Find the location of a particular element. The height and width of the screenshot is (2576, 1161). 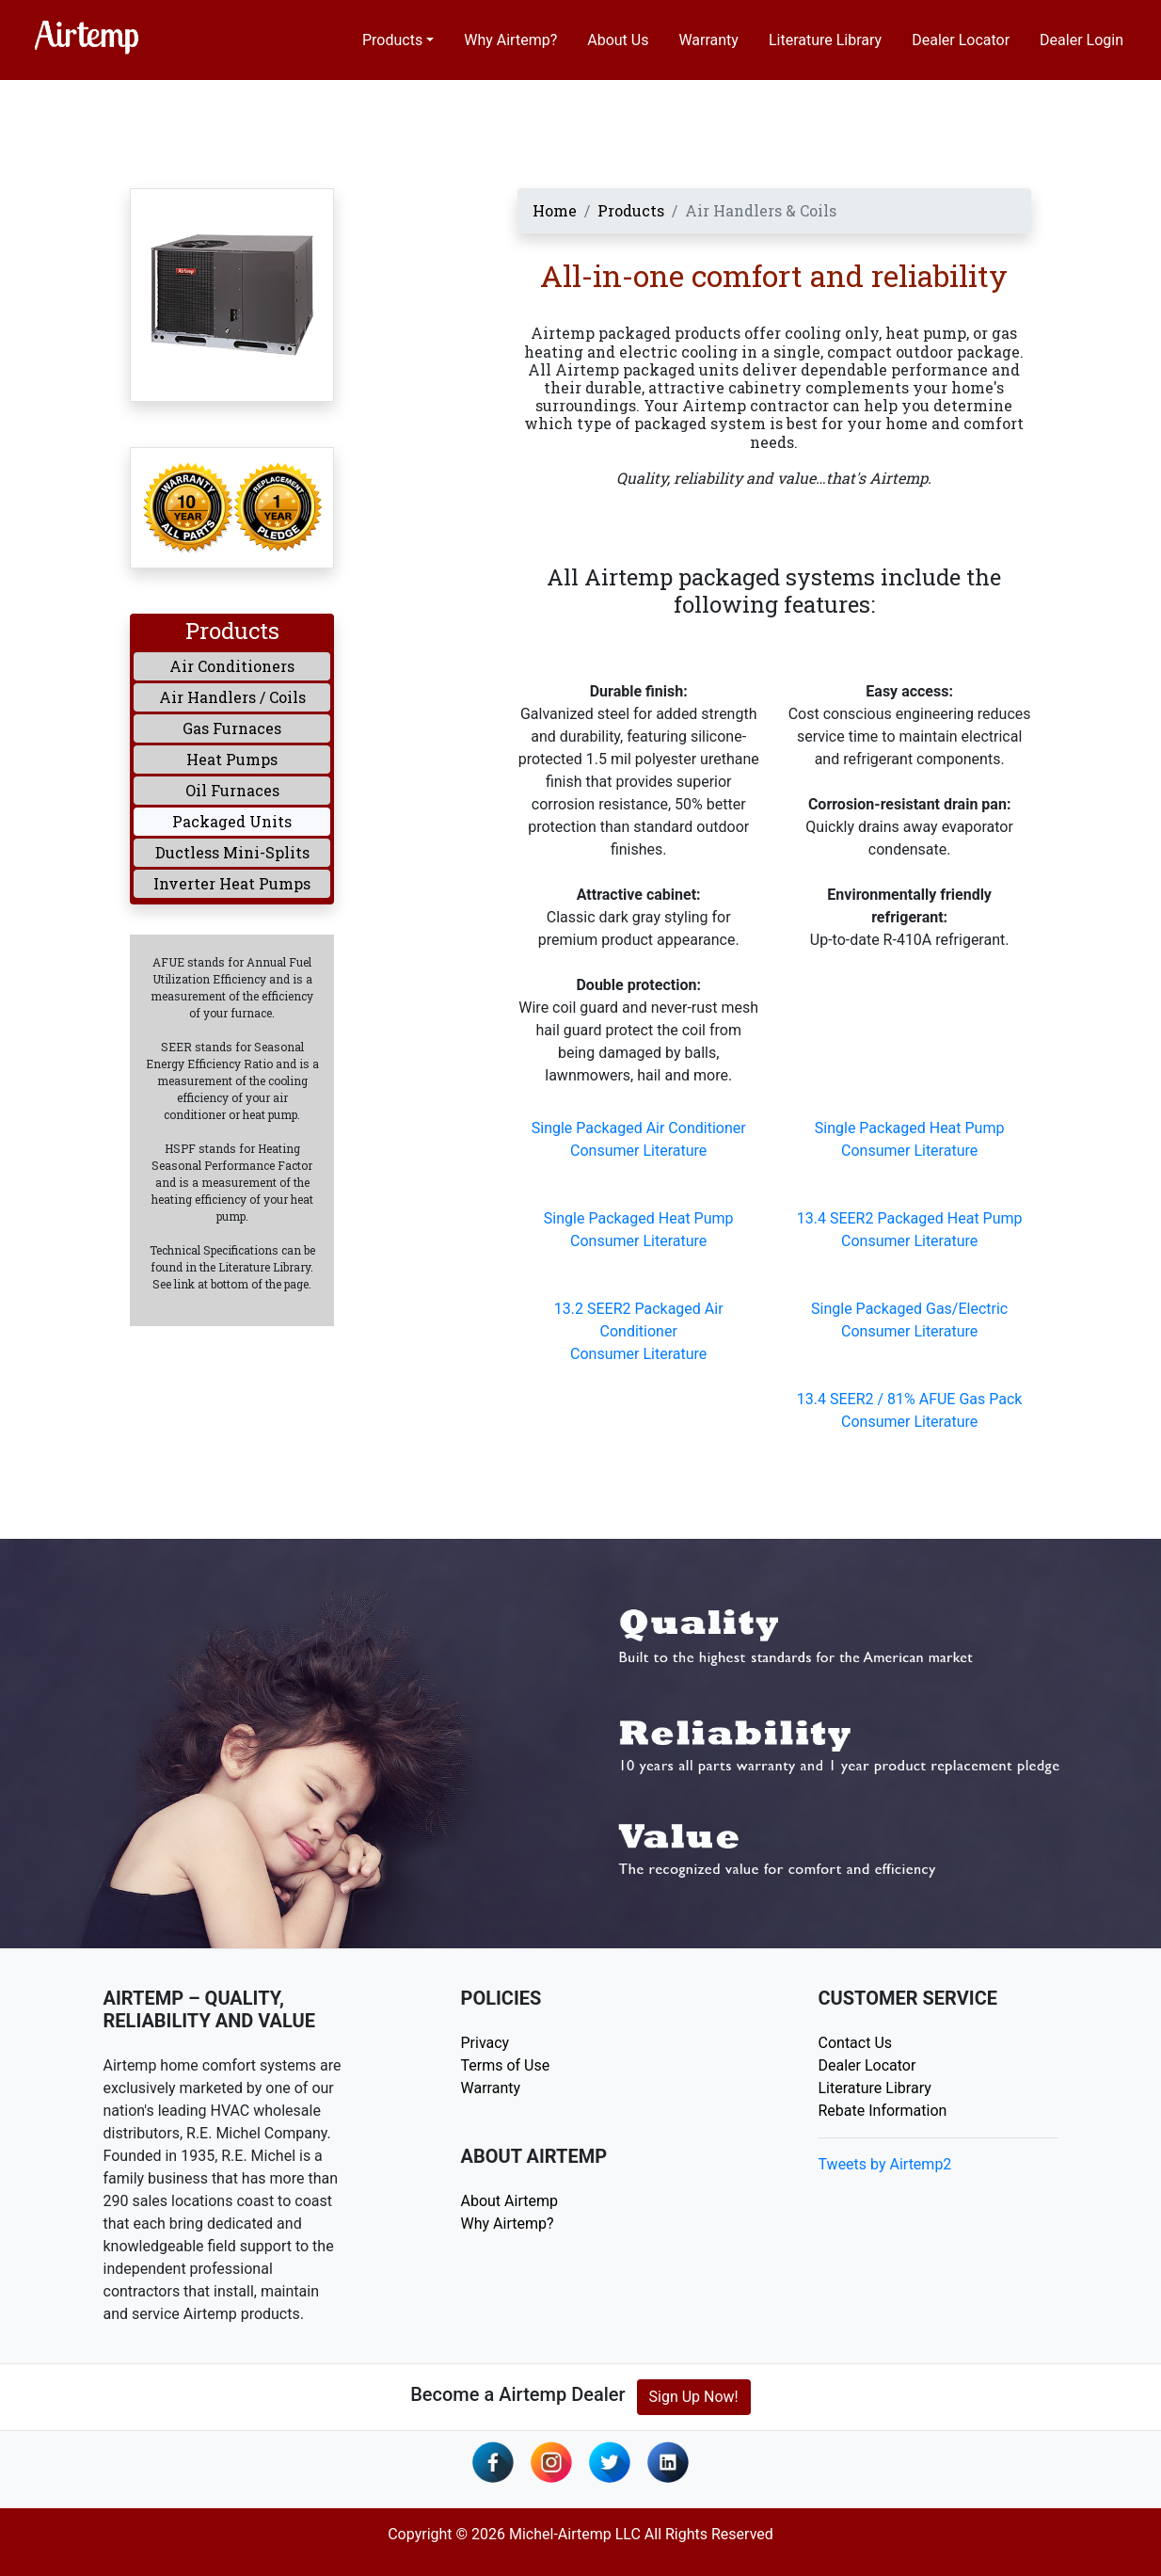

Contact Us is located at coordinates (856, 2043).